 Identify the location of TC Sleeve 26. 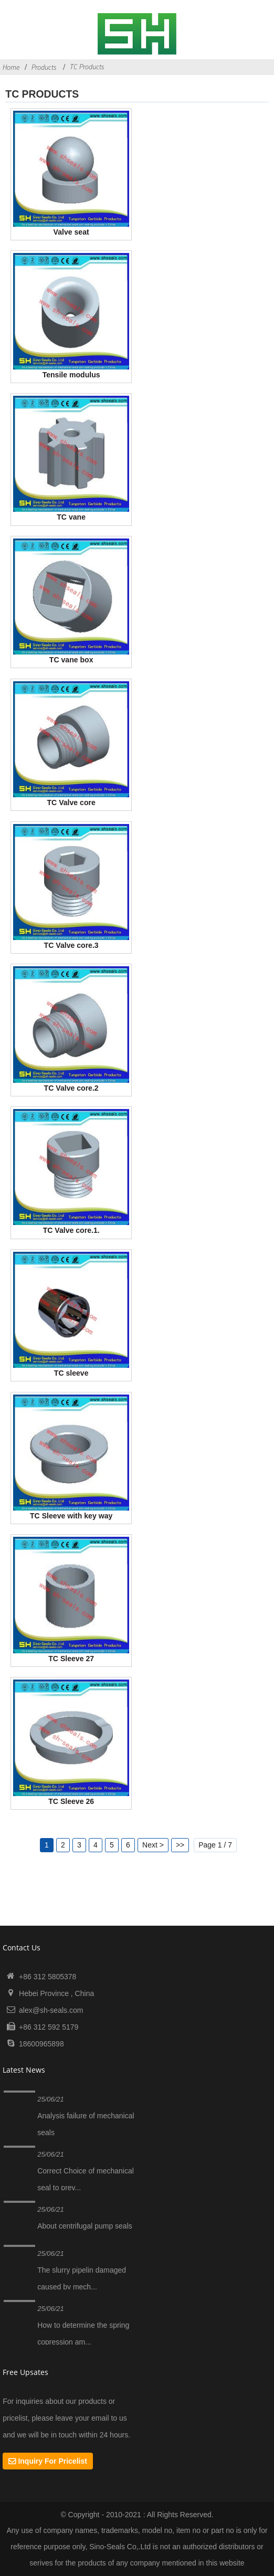
(71, 1801).